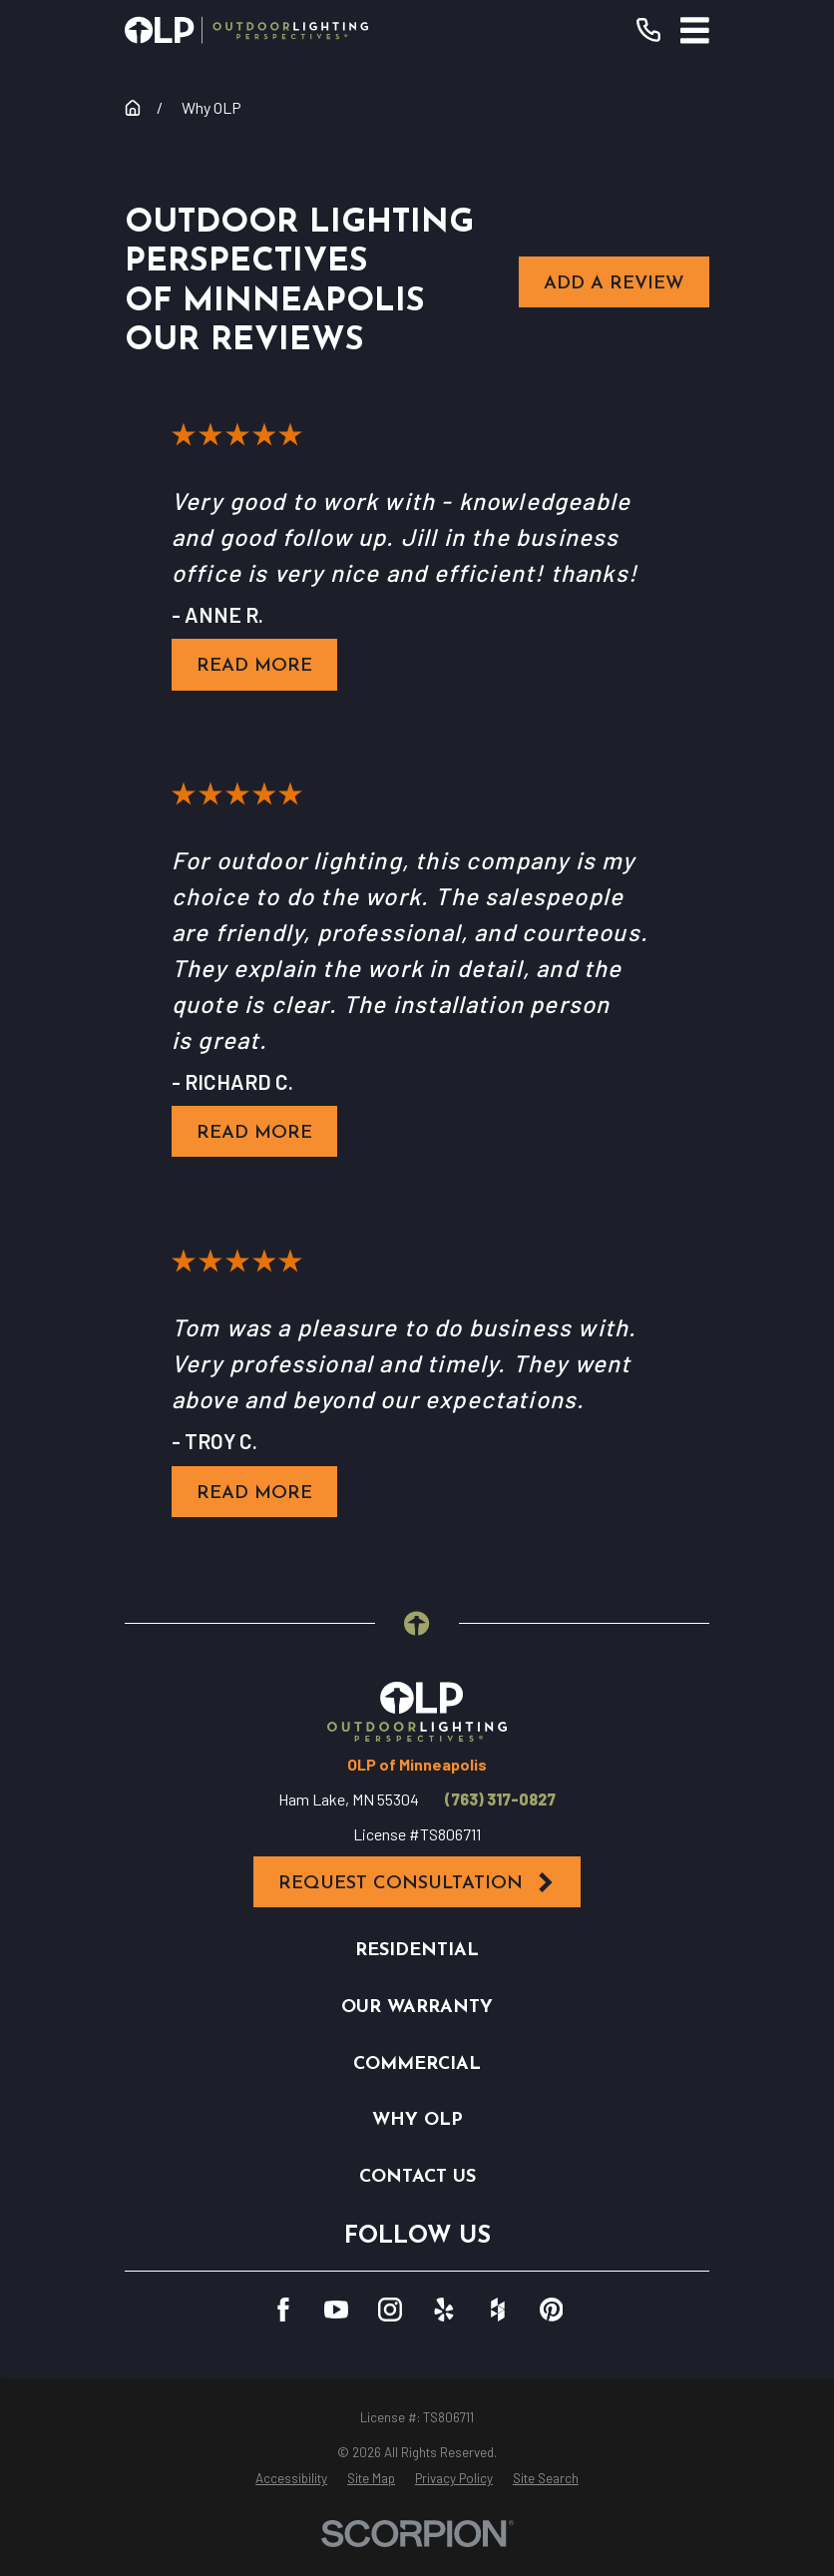  I want to click on [Instagram], so click(390, 2309).